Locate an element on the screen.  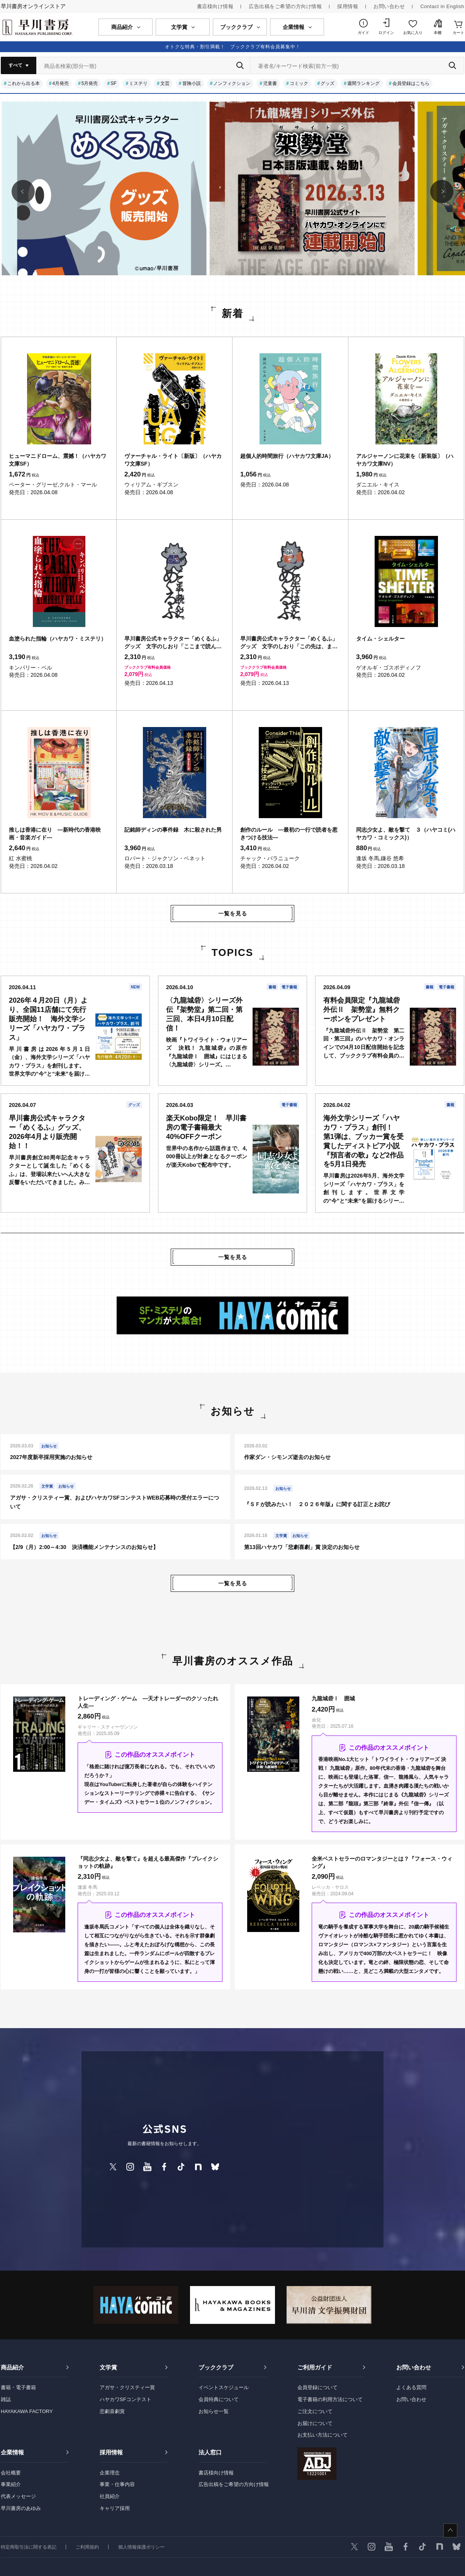
グッズ is located at coordinates (327, 83).